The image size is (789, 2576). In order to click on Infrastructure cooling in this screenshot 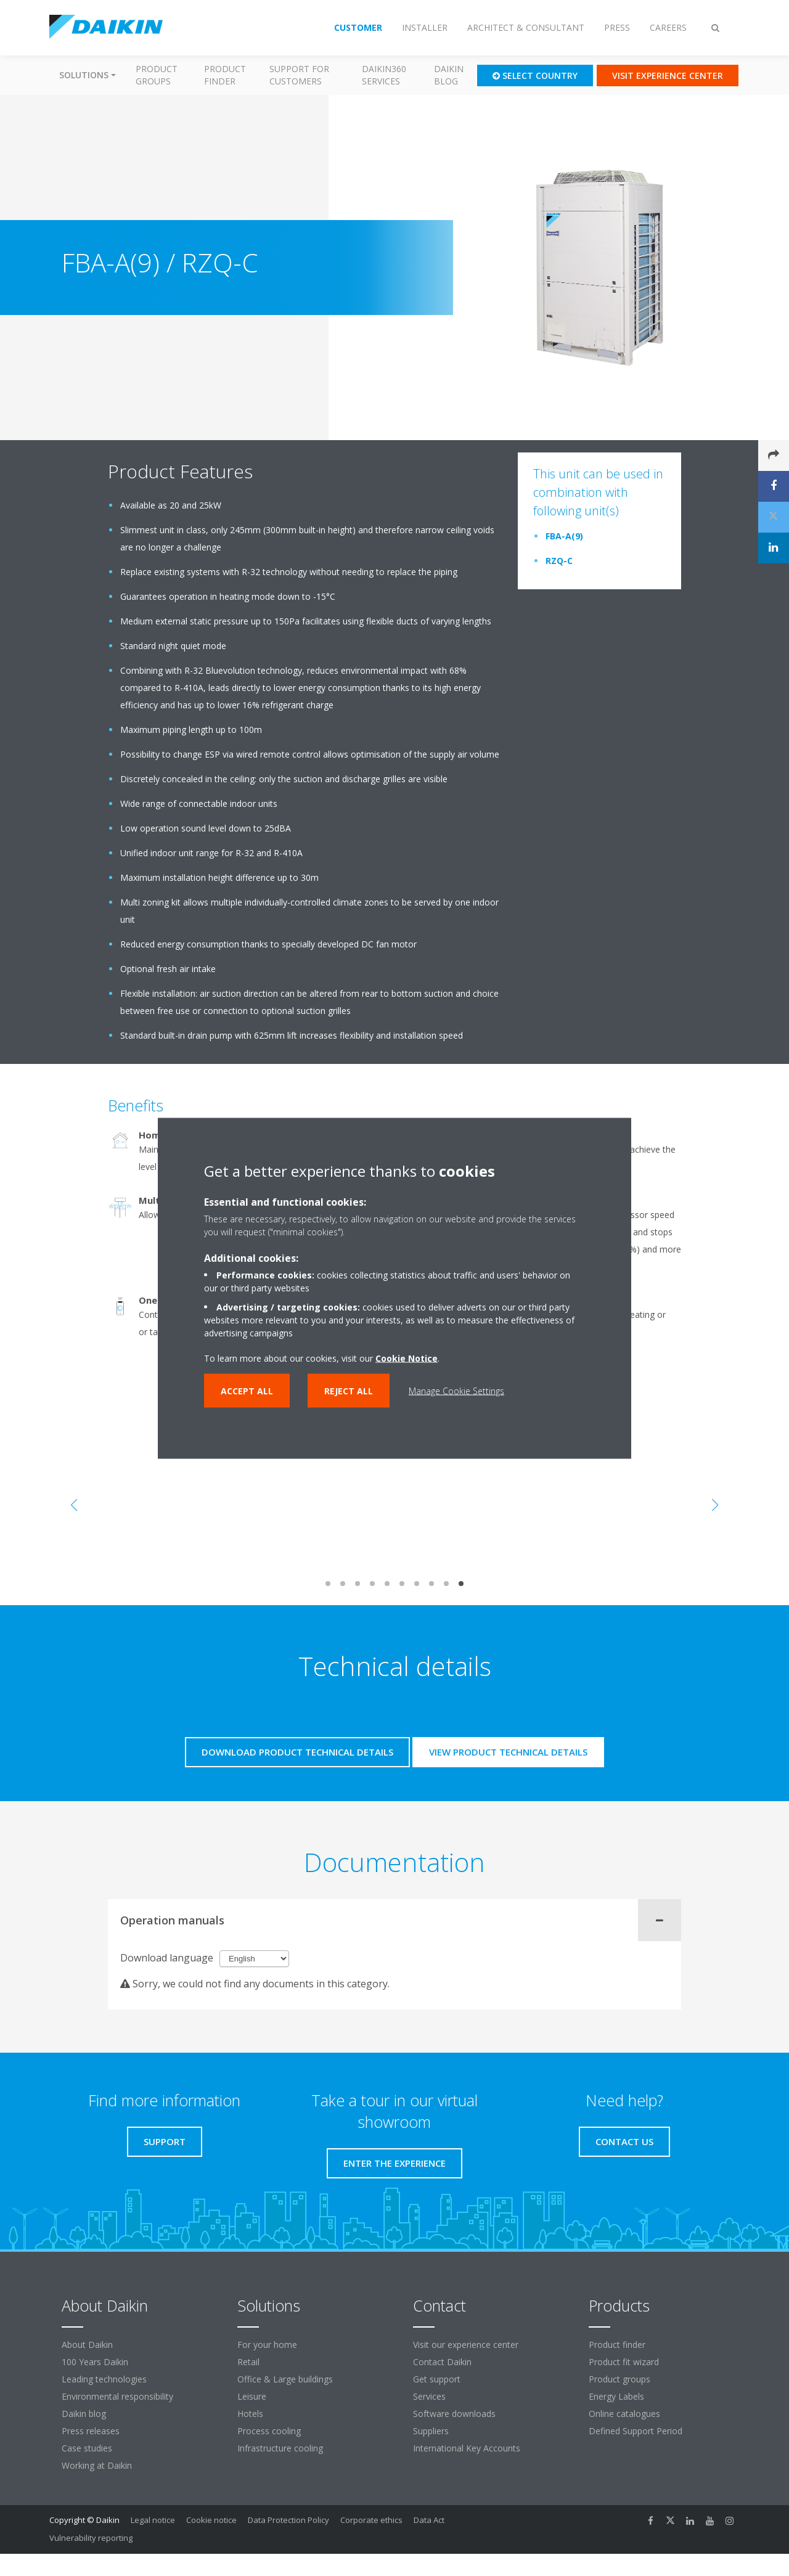, I will do `click(280, 2448)`.